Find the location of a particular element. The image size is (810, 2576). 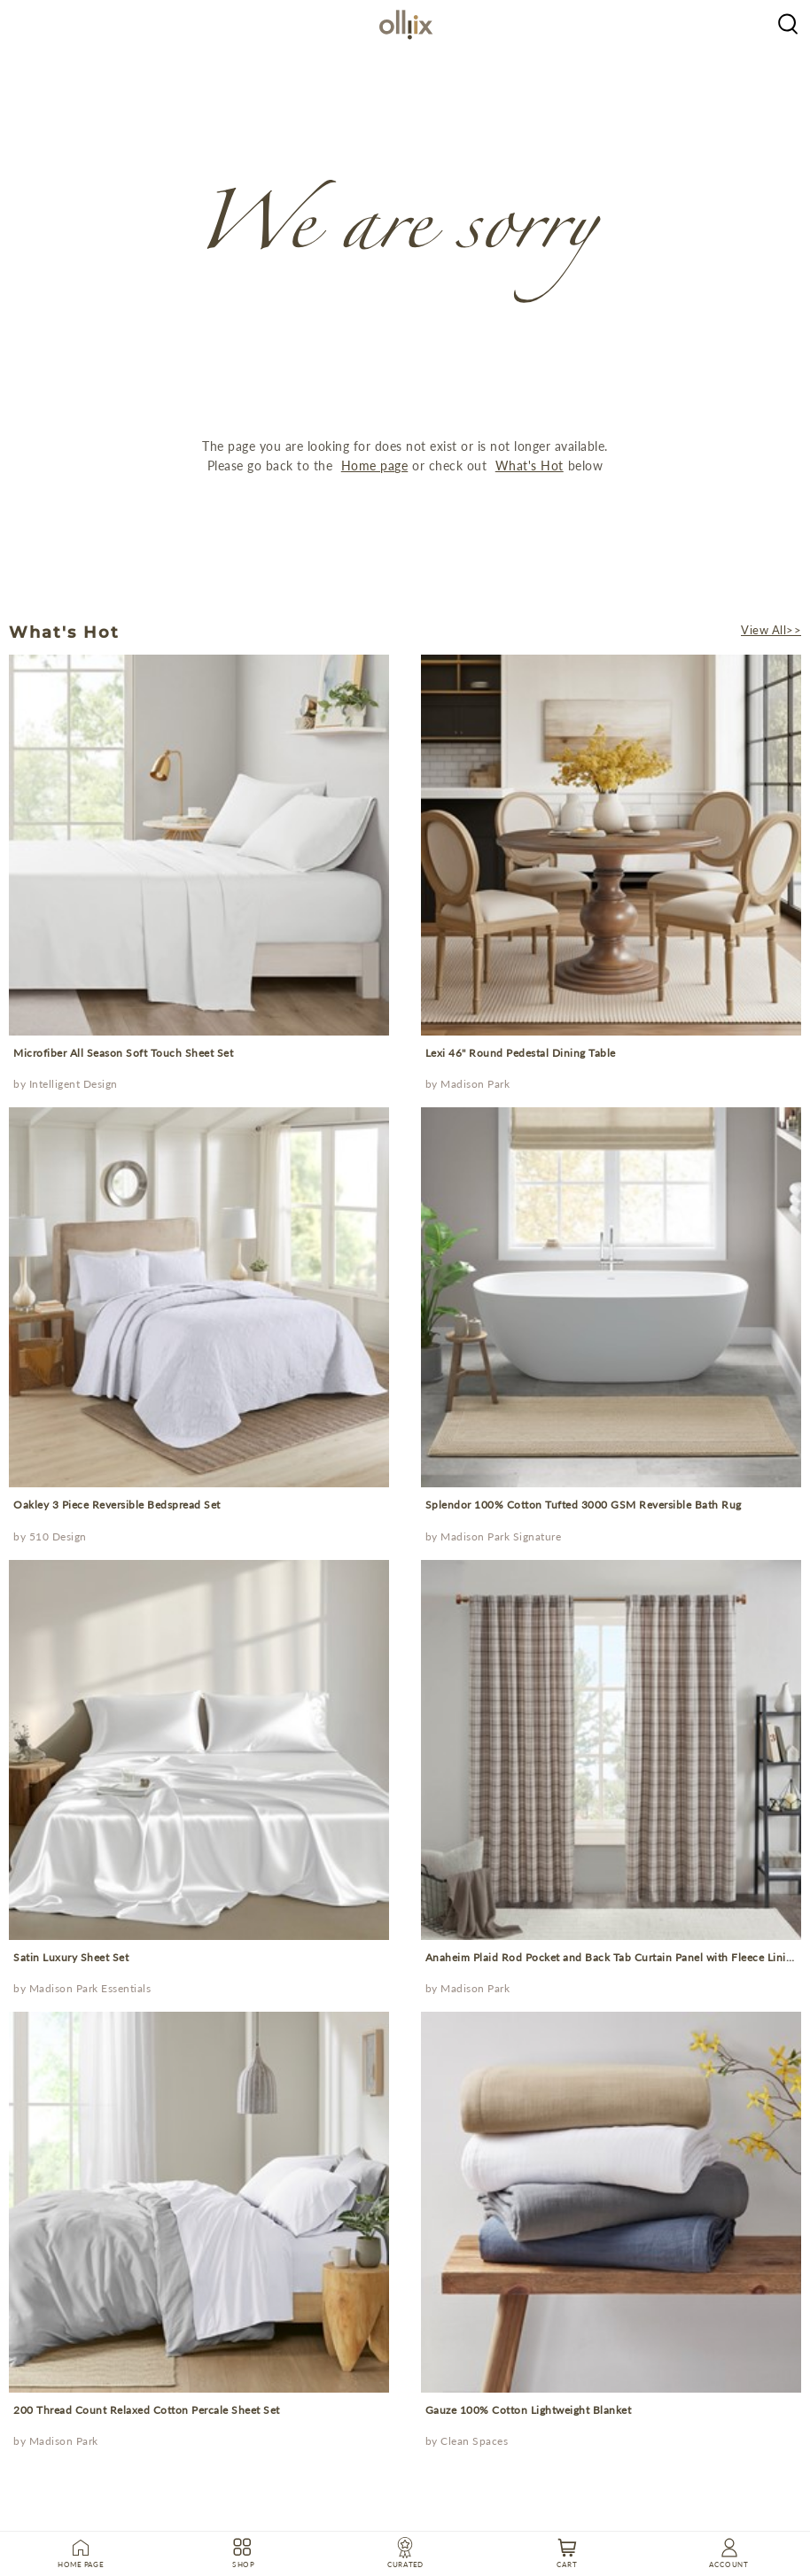

Madison Park Essentials [Brand] is located at coordinates (90, 1988).